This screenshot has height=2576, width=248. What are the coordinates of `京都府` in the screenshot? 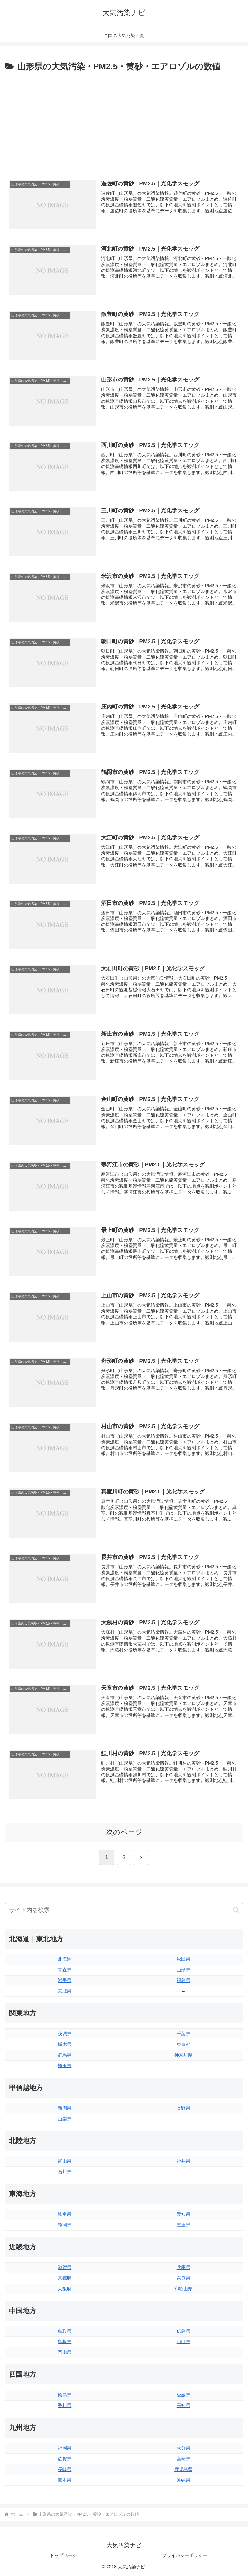 It's located at (64, 2278).